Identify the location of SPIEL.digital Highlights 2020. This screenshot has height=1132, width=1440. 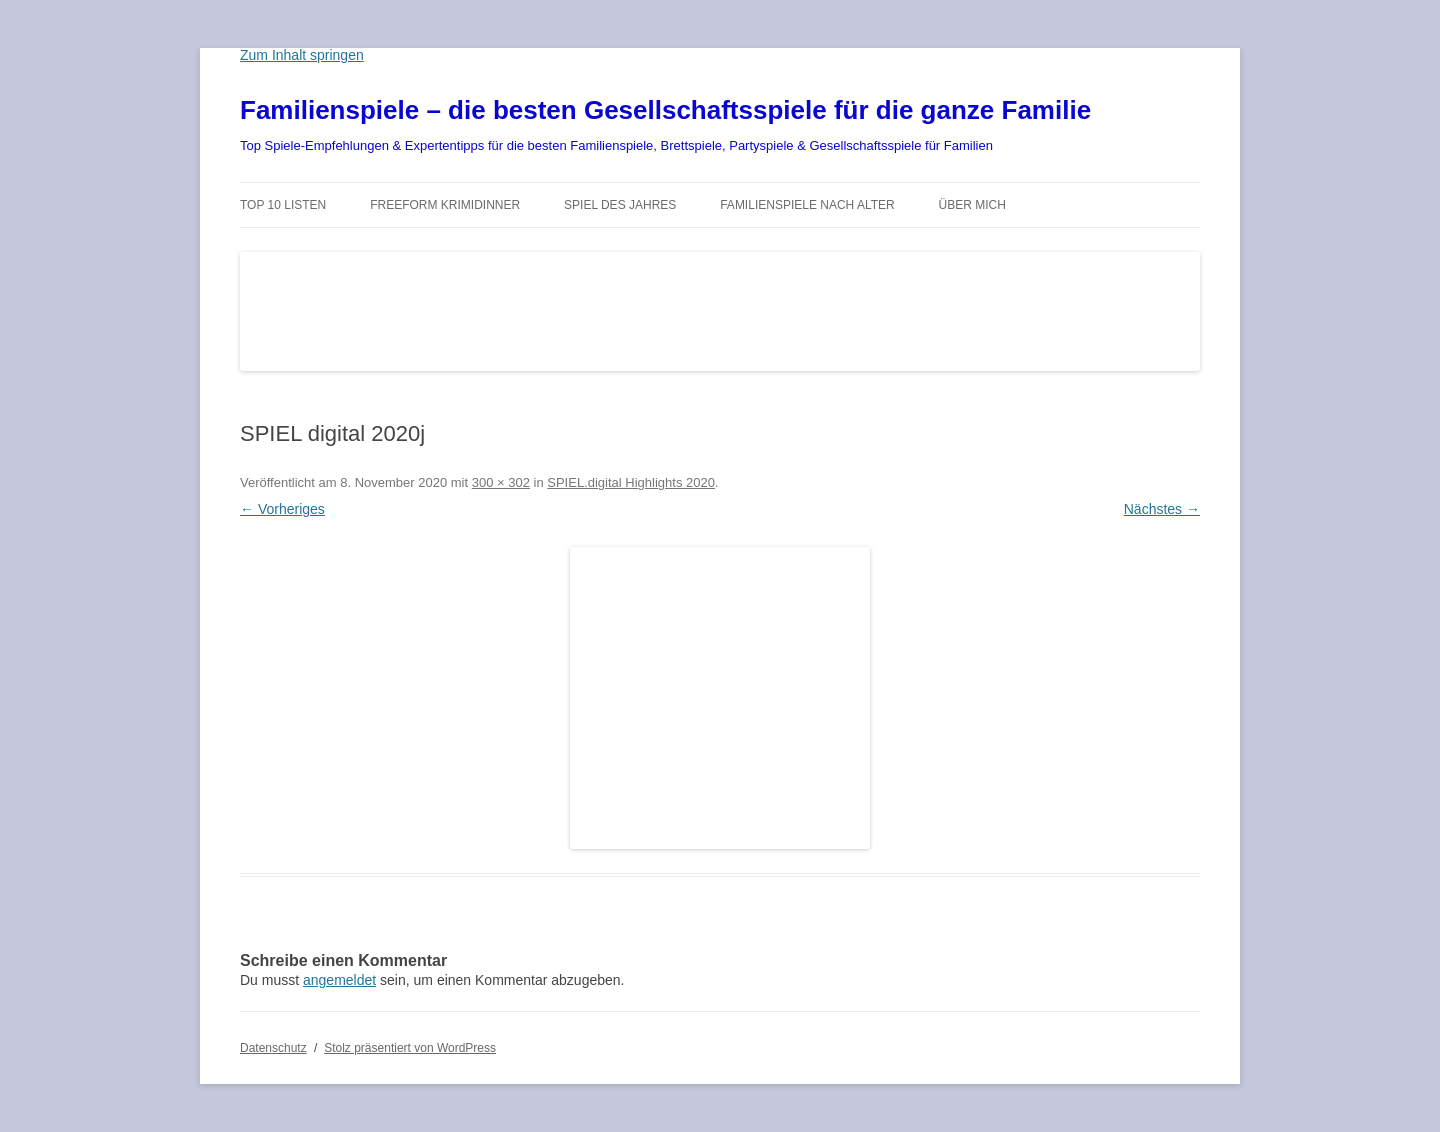
(631, 482).